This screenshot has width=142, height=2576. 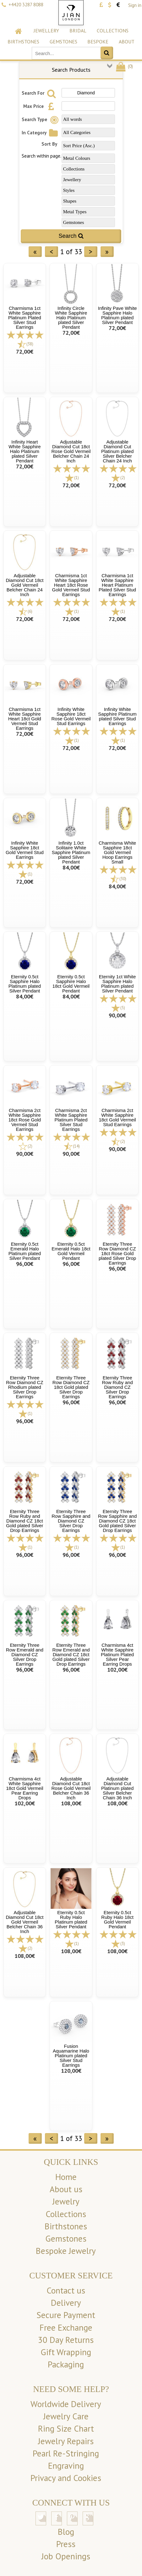 I want to click on Charmisma 4ct White Sapphire Platinum Plated Silver Pear Earring Drops, so click(x=117, y=1654).